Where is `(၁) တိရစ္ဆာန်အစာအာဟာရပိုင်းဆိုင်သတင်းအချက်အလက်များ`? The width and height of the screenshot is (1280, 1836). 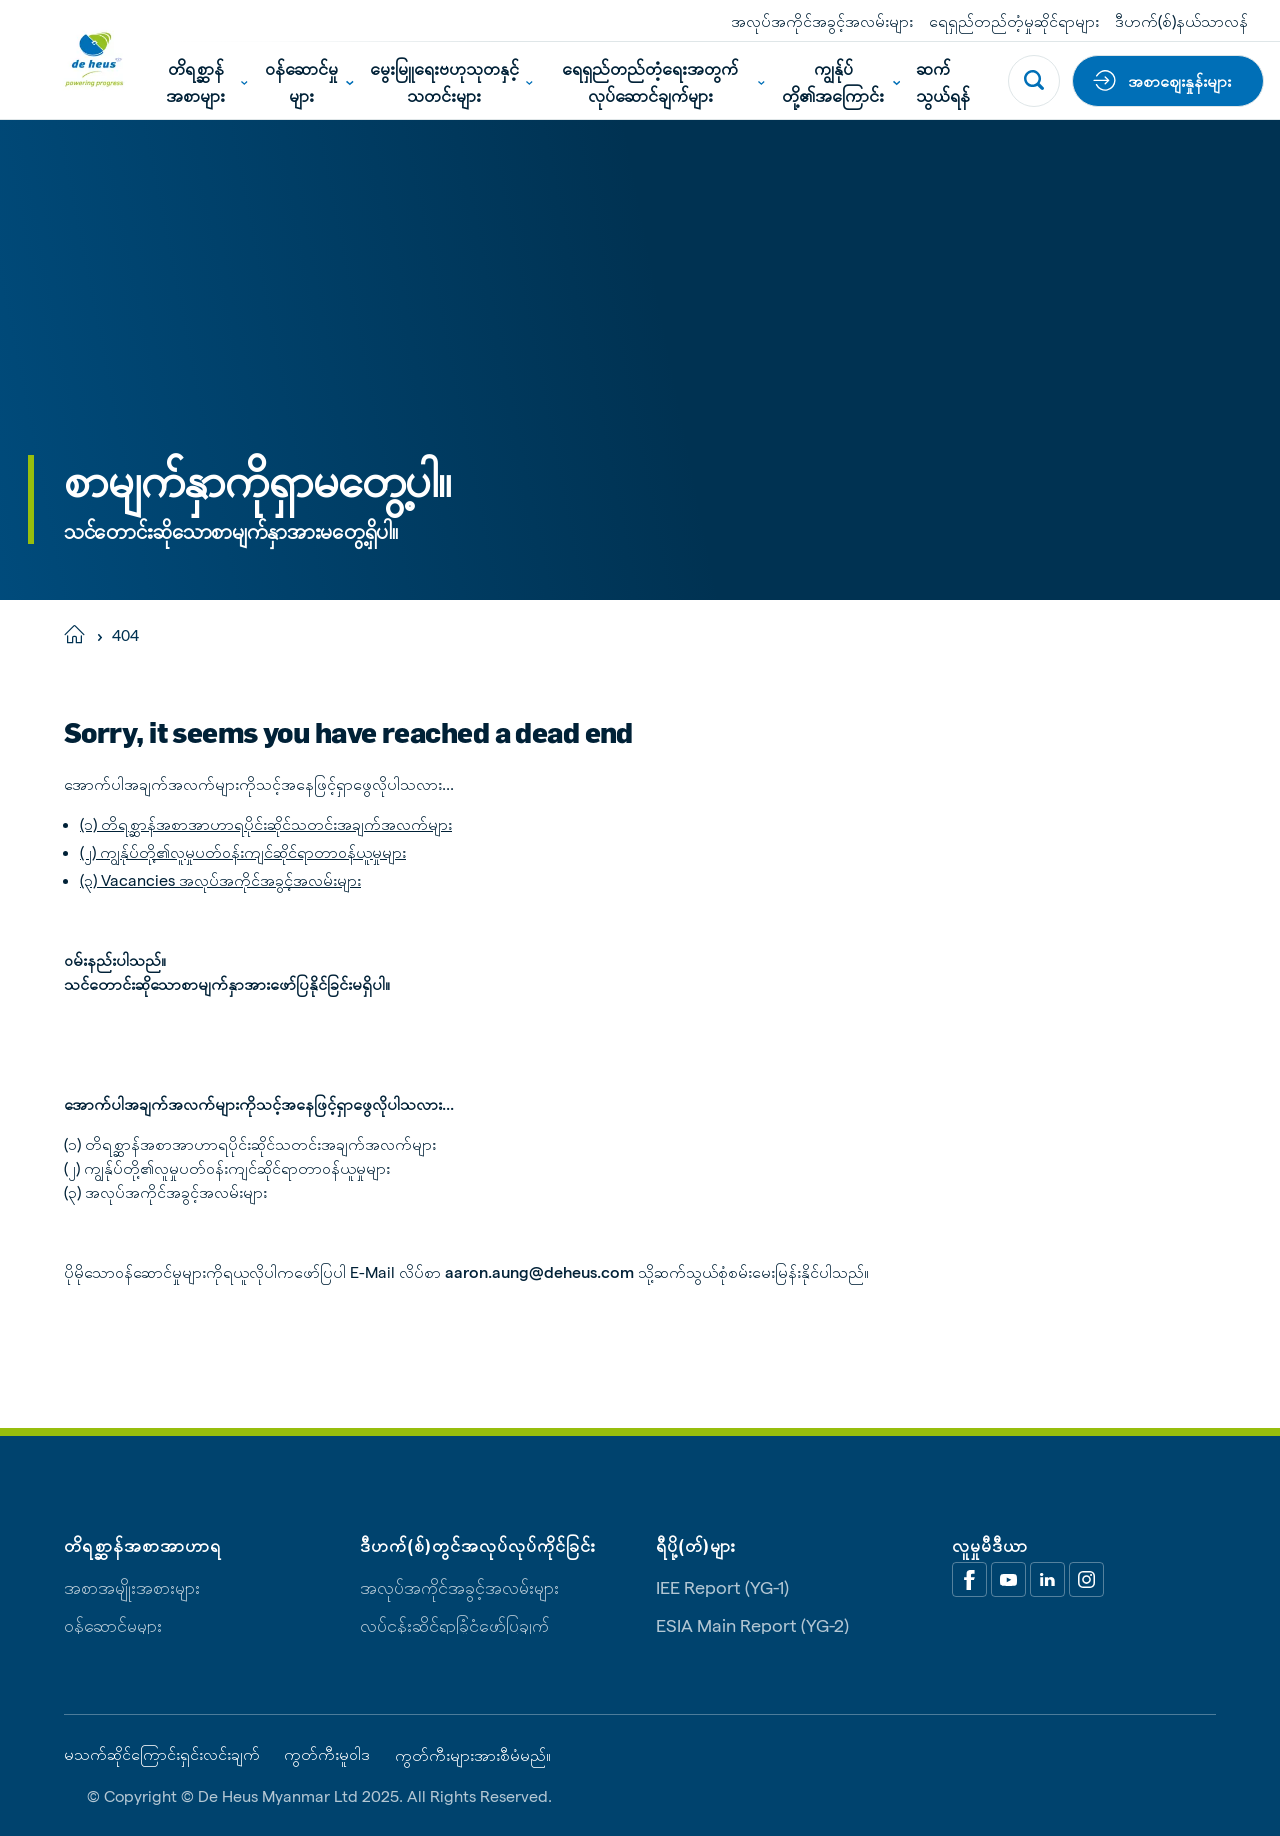
(၁) တိရစ္ဆာန်အစာအာဟာရပိုင်းဆိုင်သတင်းအချက်အလက်များ is located at coordinates (266, 823).